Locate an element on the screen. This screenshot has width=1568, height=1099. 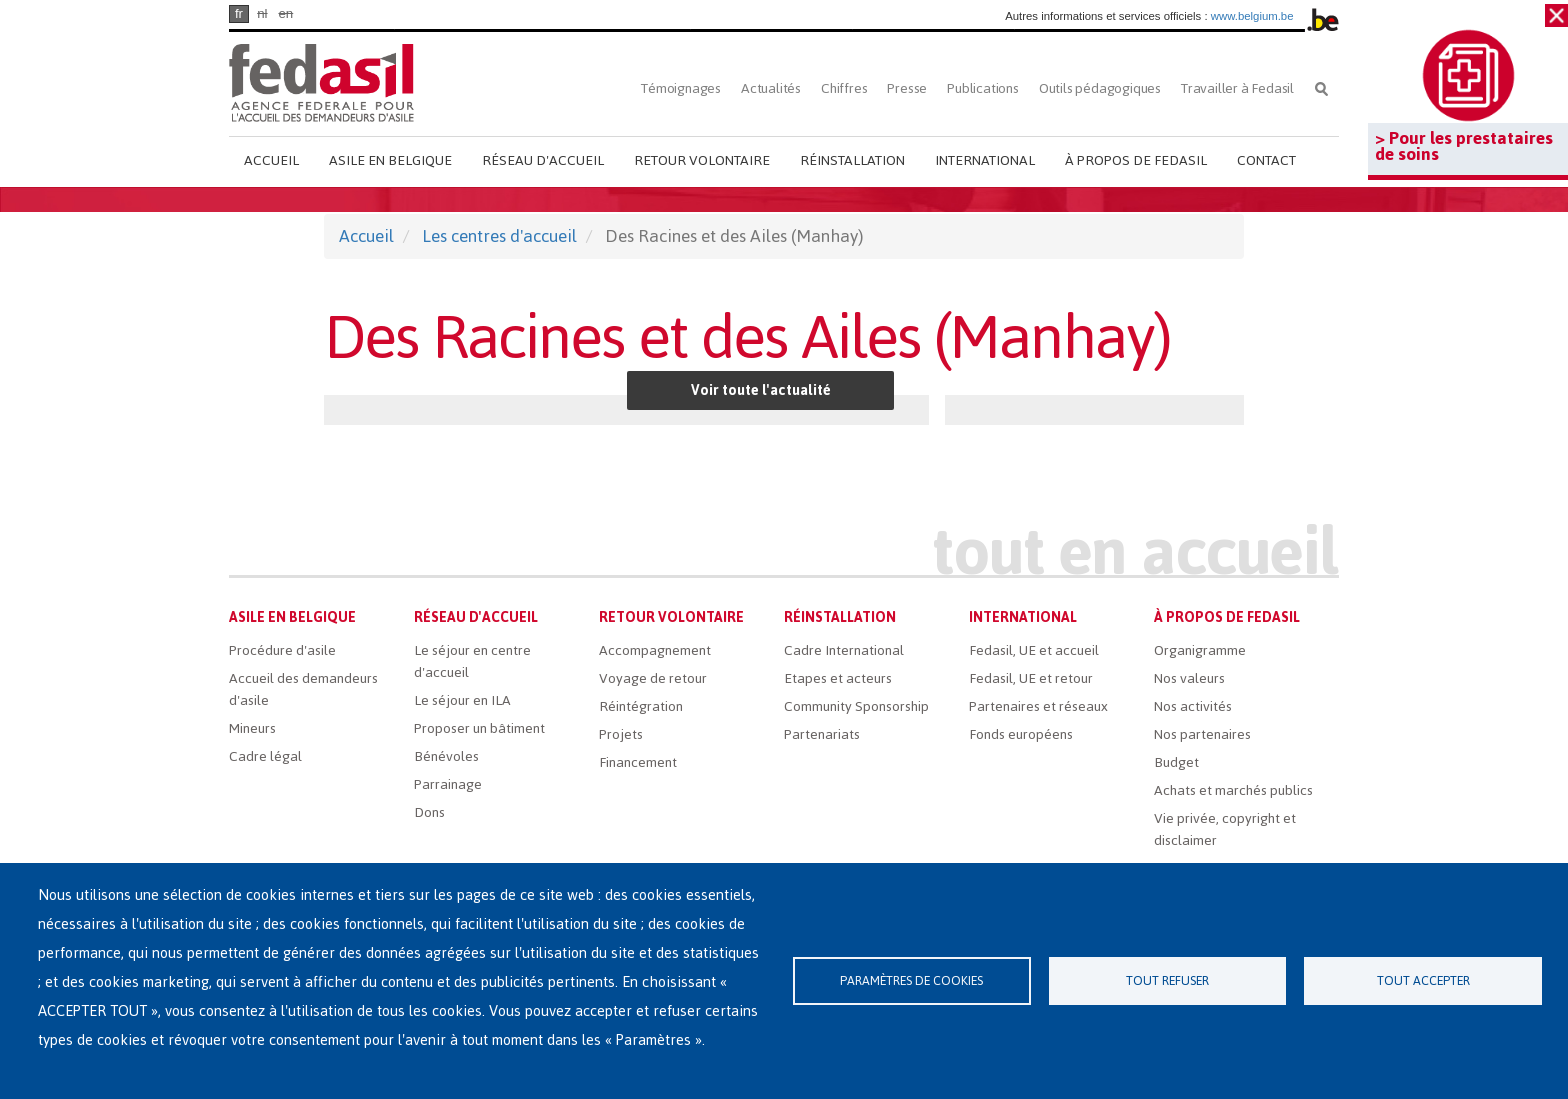
Nos valeurs is located at coordinates (1189, 678).